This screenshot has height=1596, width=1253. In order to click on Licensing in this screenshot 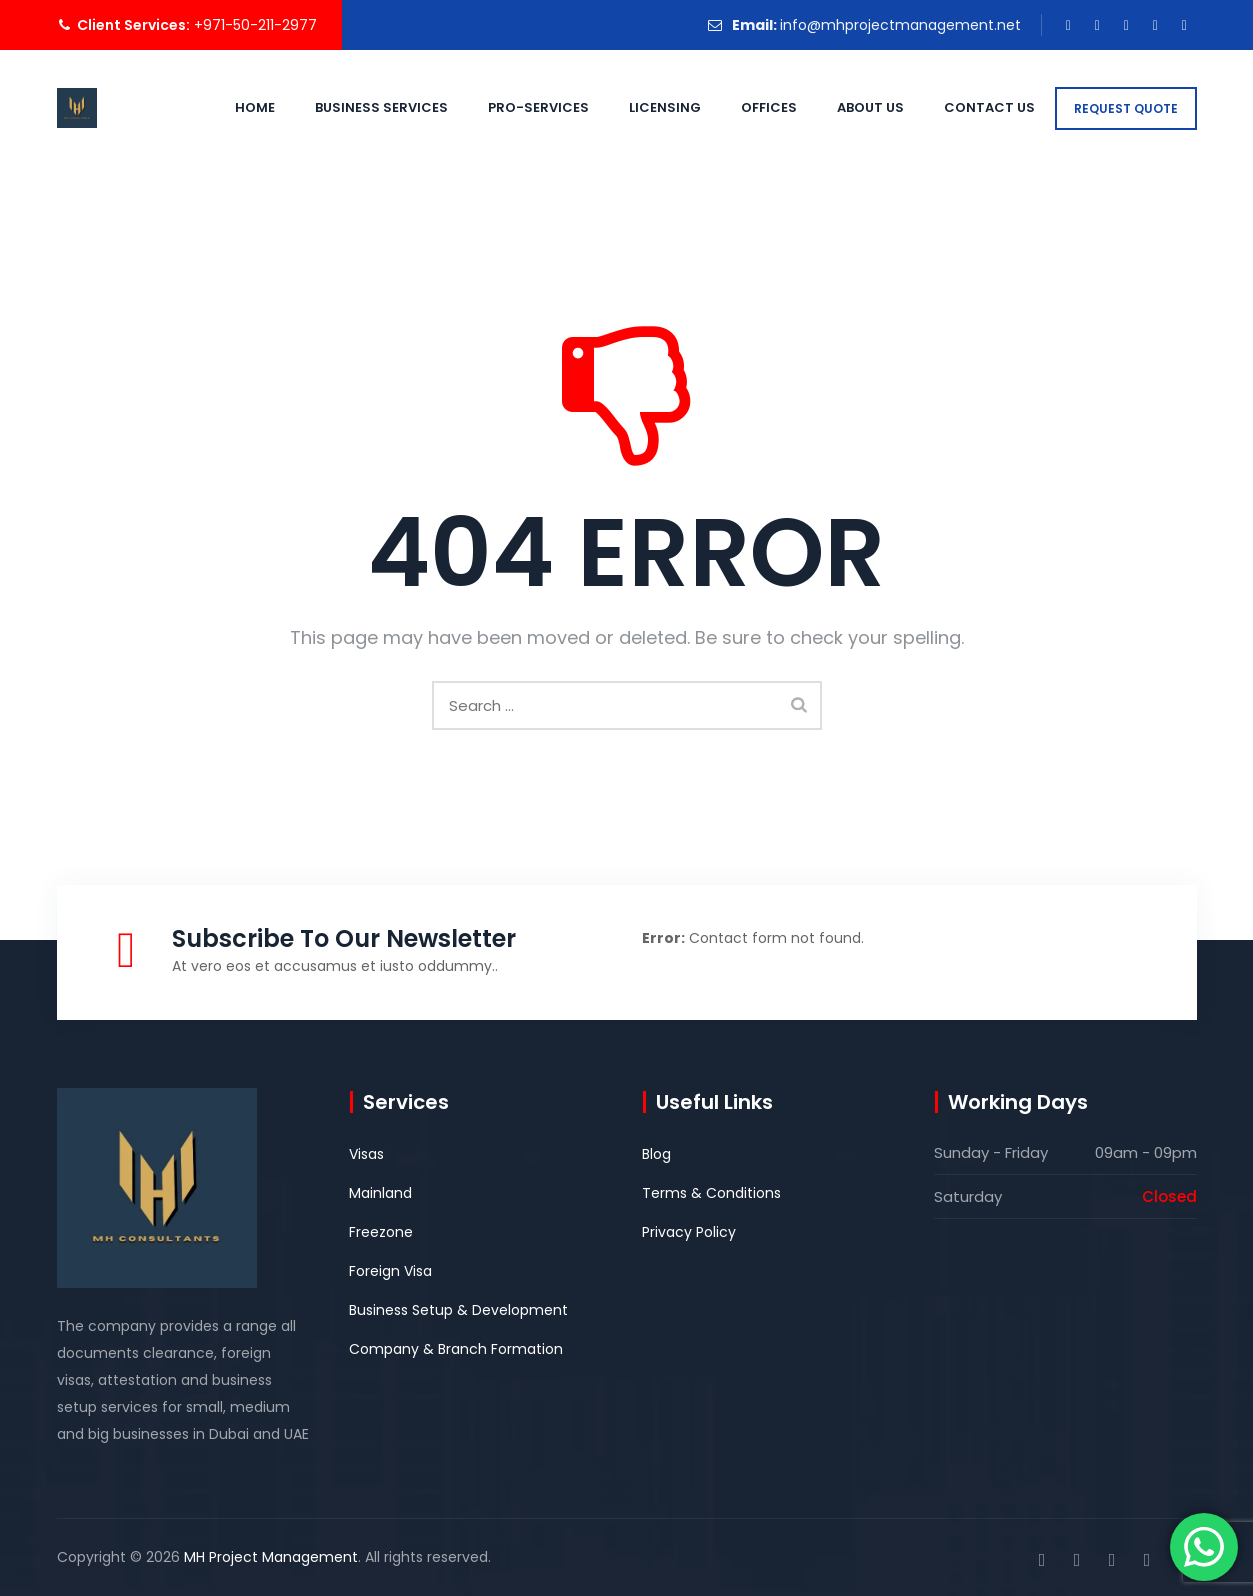, I will do `click(643, 107)`.